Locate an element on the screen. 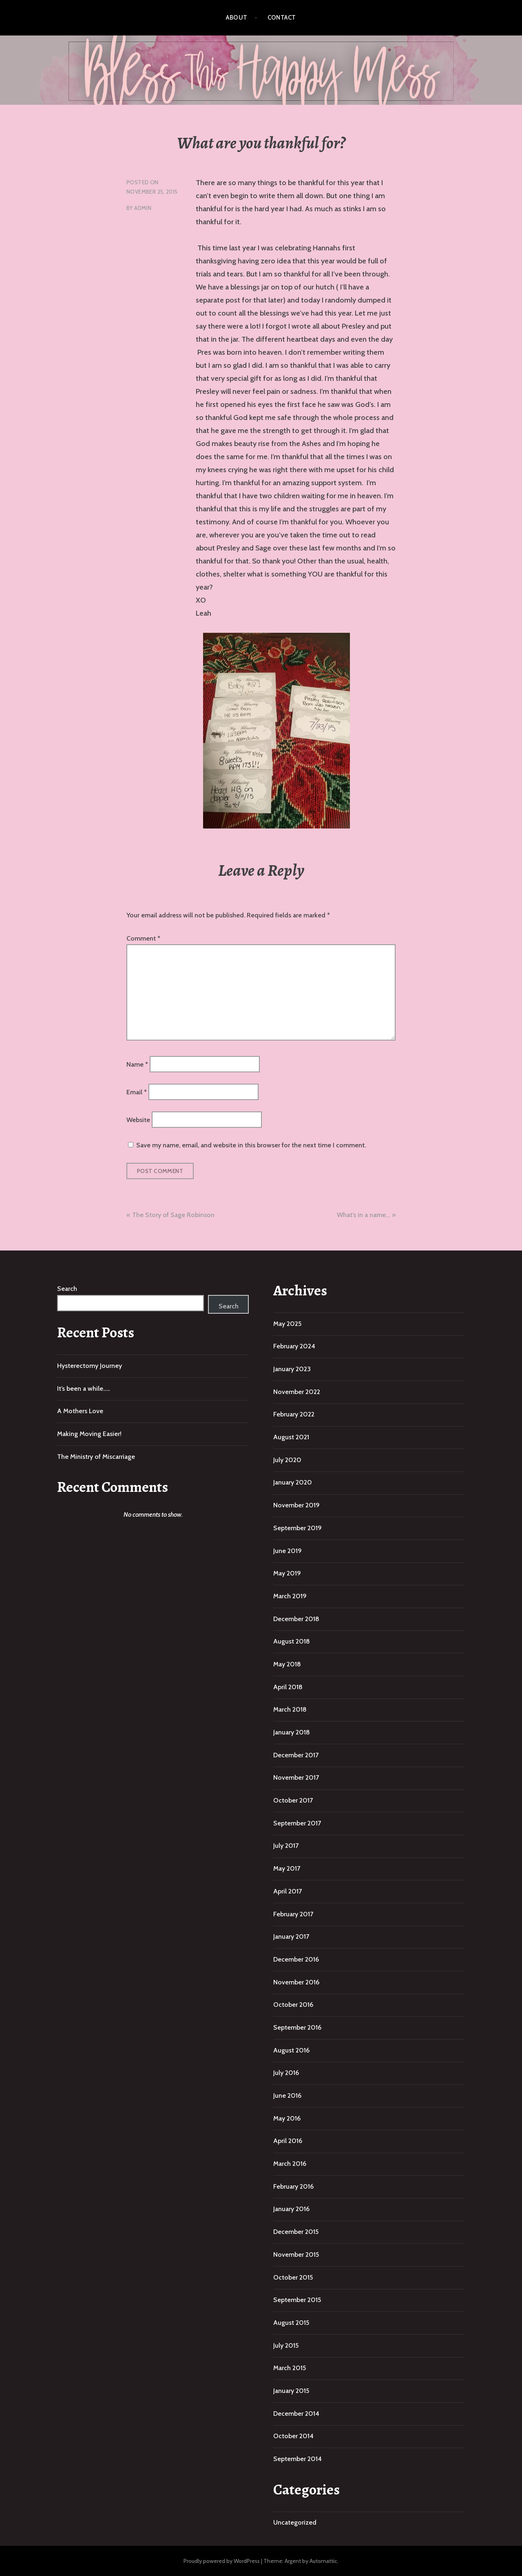  May 2016 is located at coordinates (287, 2118).